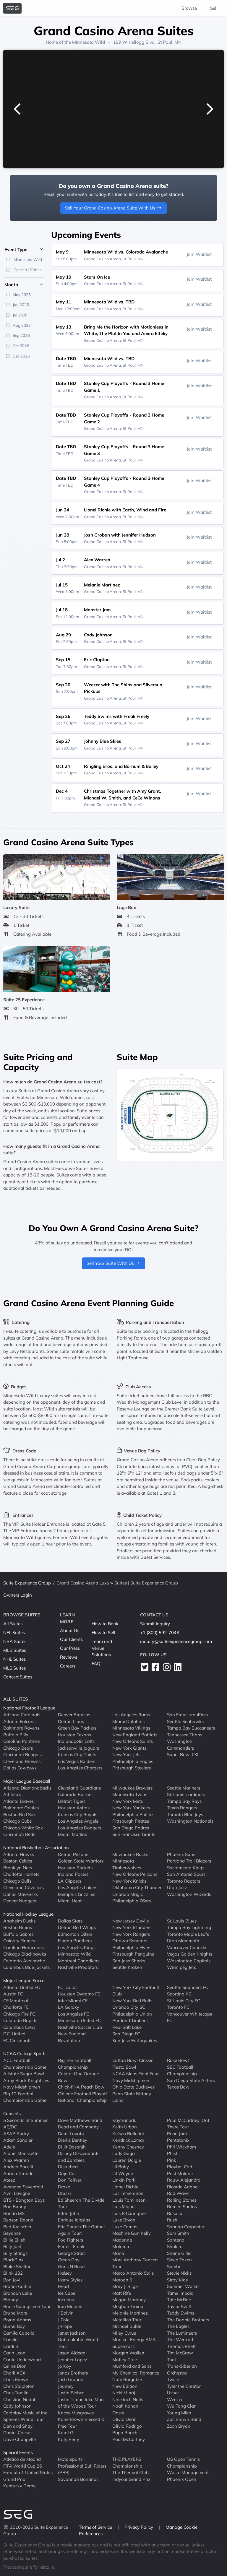 This screenshot has width=227, height=2576. Describe the element at coordinates (191, 2080) in the screenshot. I see `San Diego State Aztecs` at that location.